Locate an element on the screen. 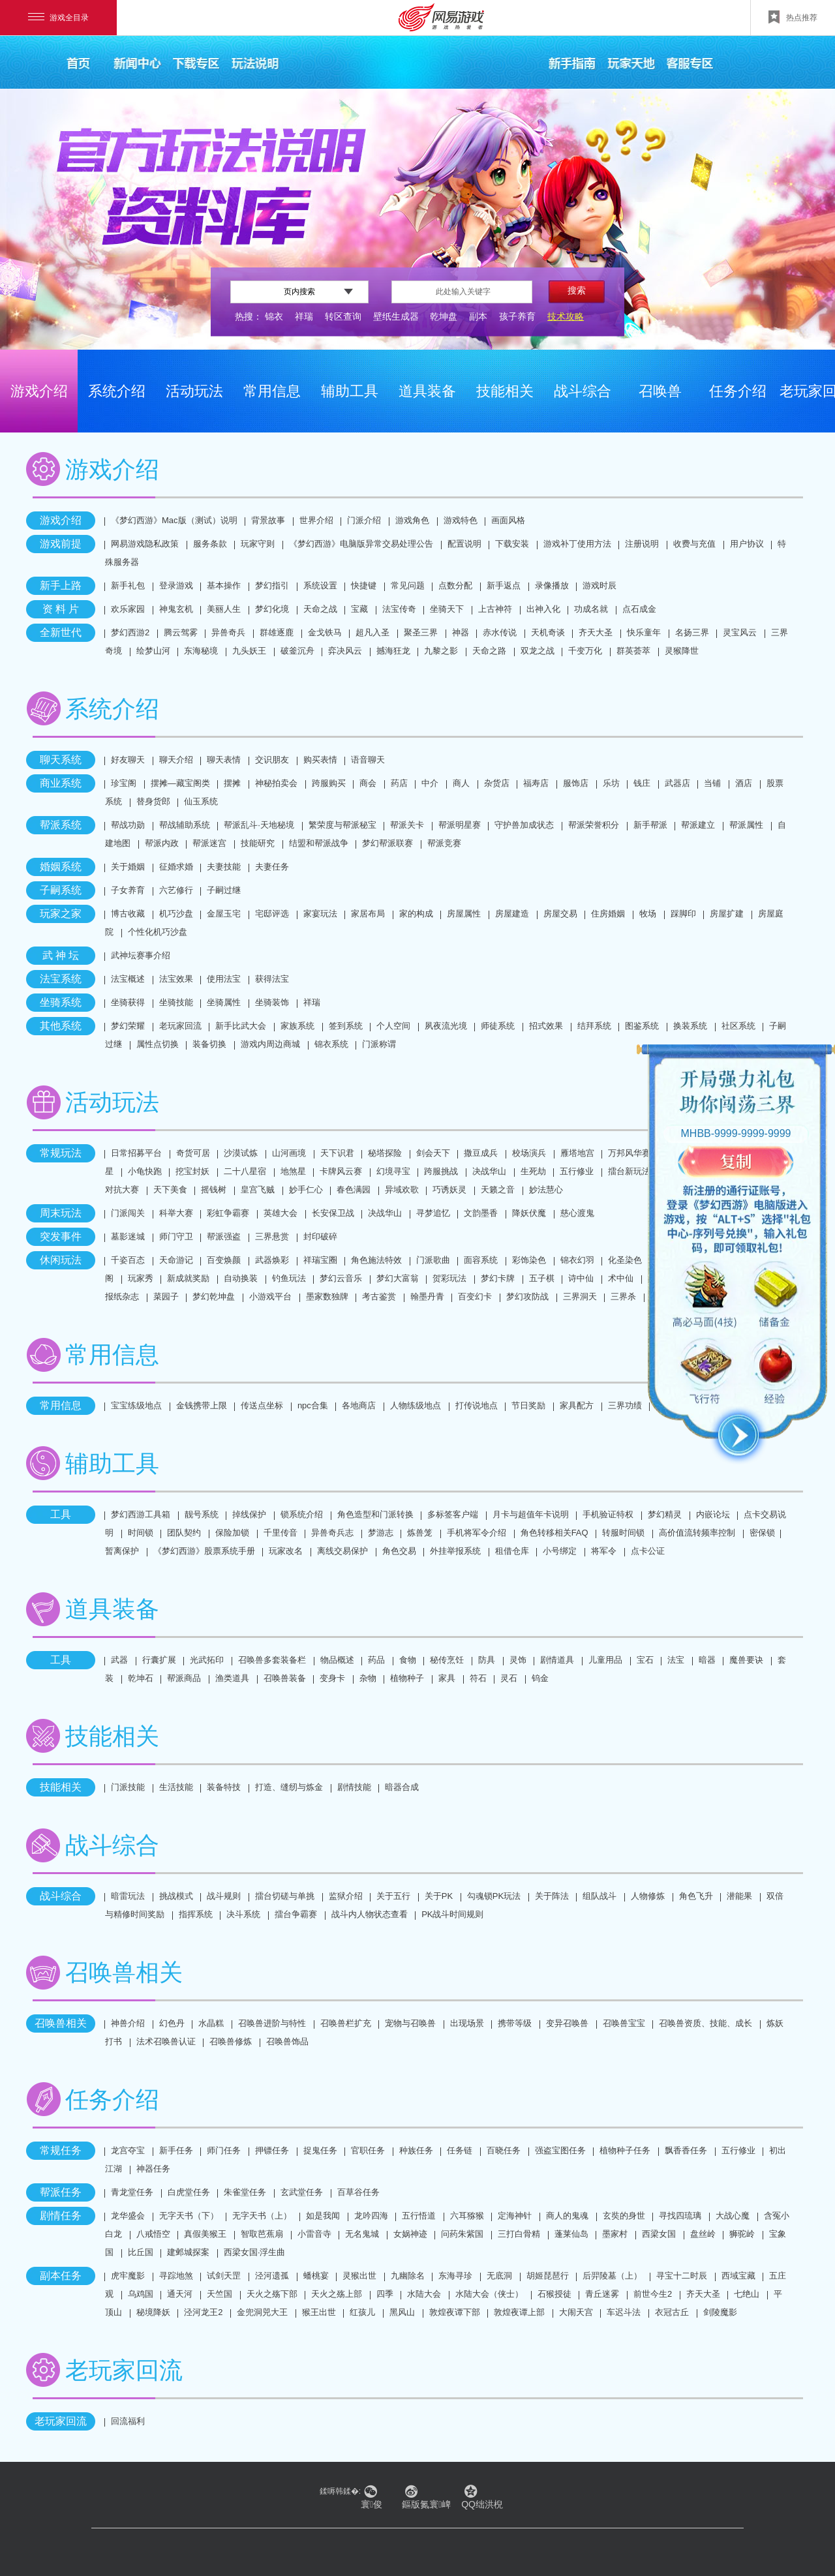 Image resolution: width=835 pixels, height=2576 pixels. 捉鬼任务 is located at coordinates (320, 2150).